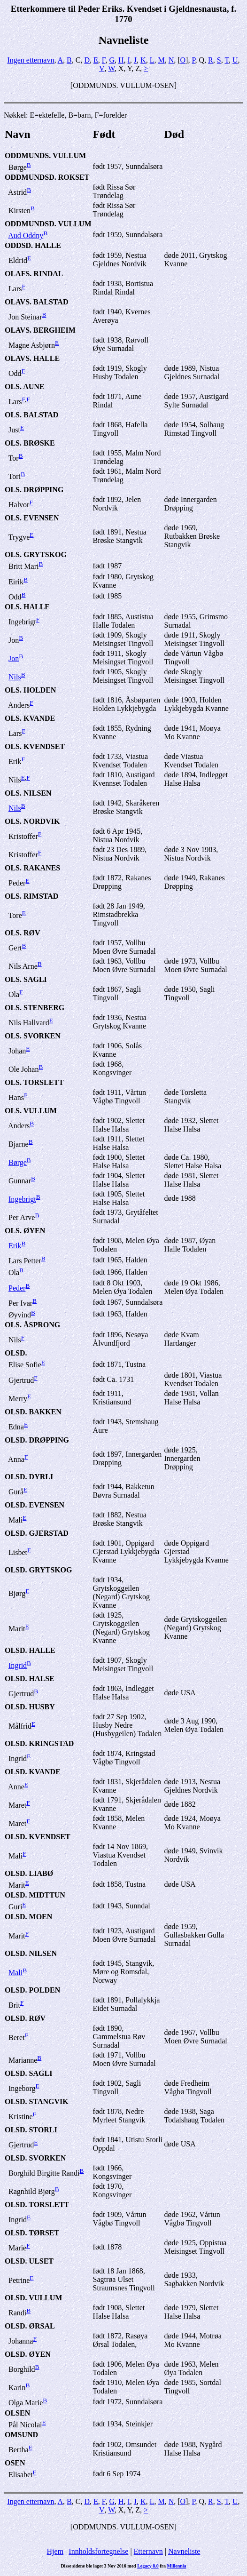  I want to click on OLSD. SVORKEN, so click(35, 2158).